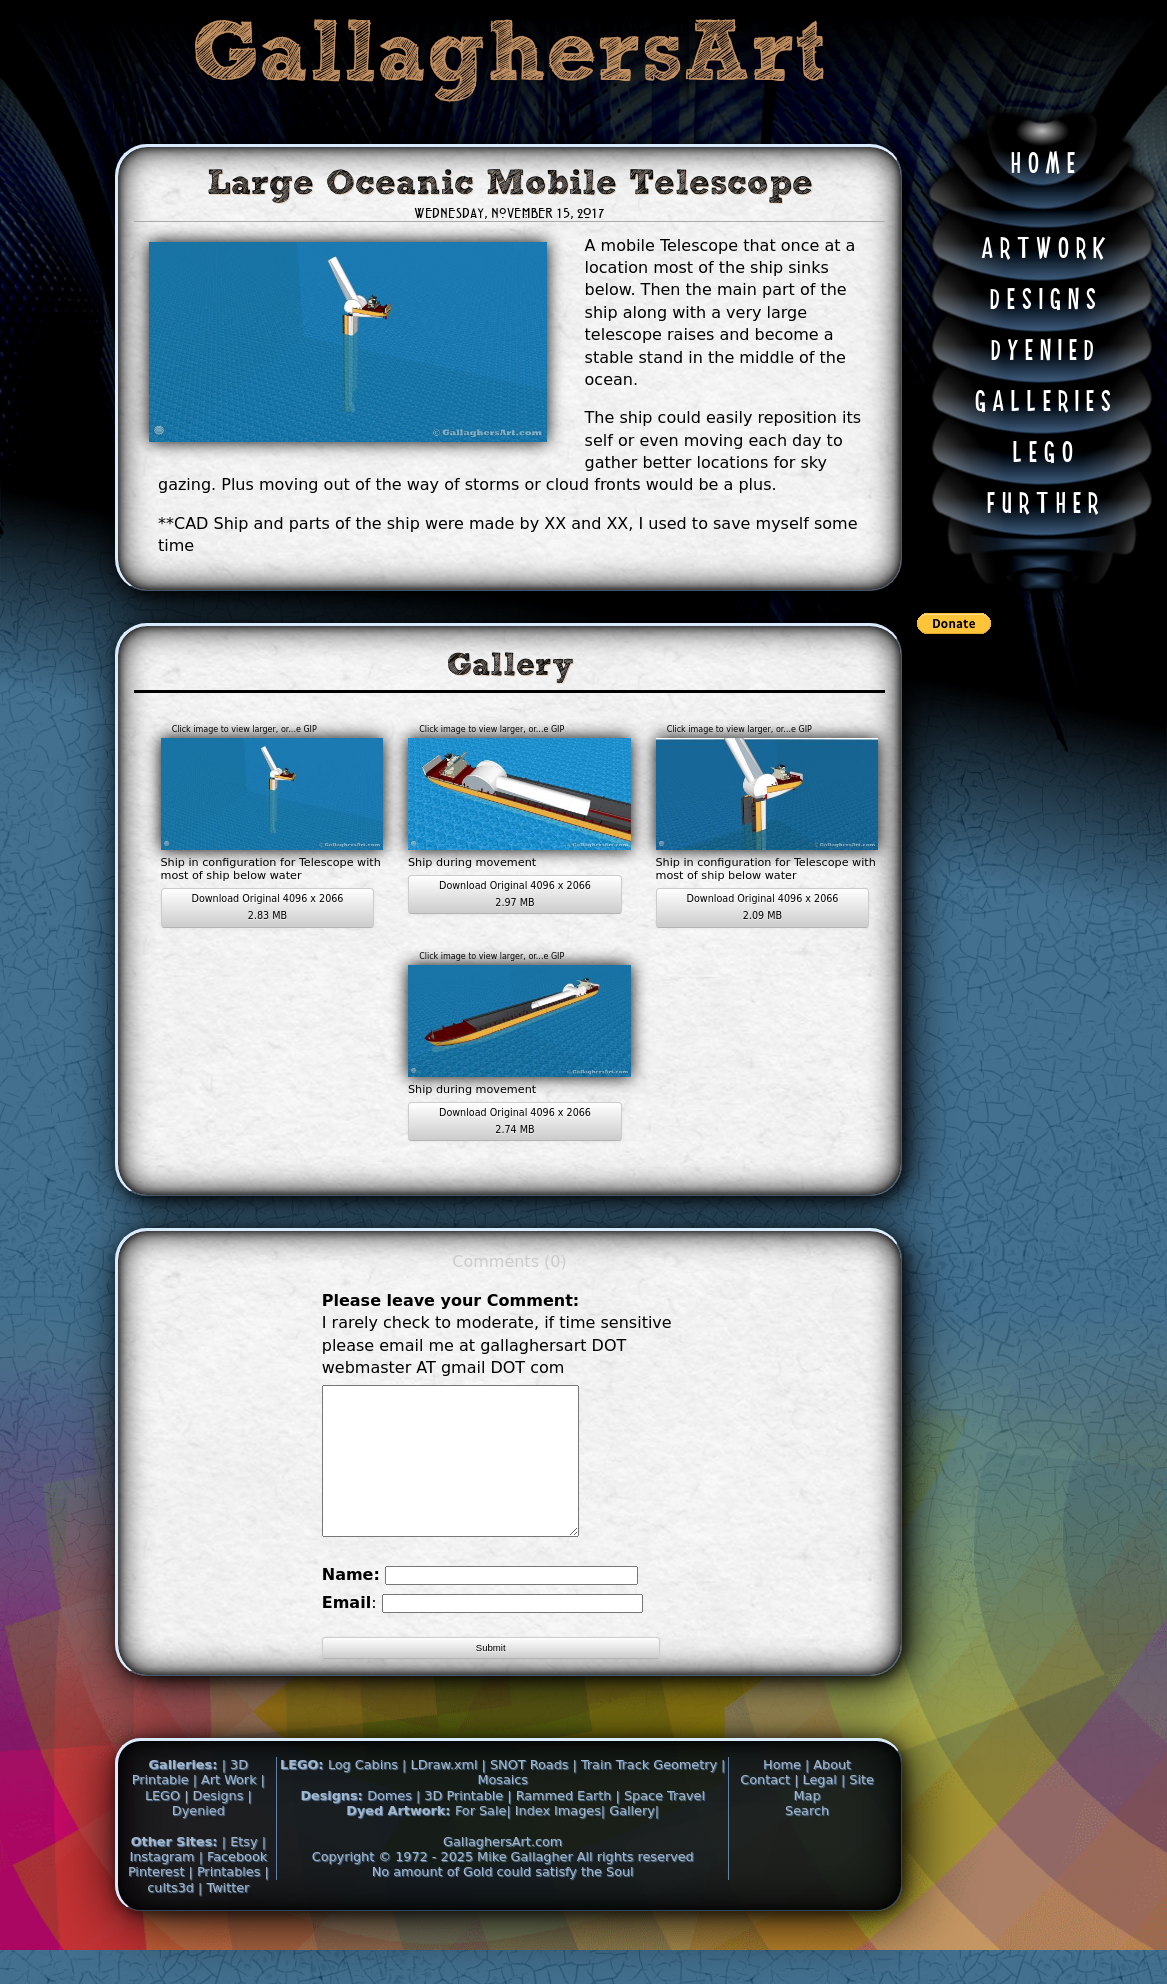 This screenshot has height=1984, width=1167. Describe the element at coordinates (215, 1825) in the screenshot. I see `| Designs` at that location.